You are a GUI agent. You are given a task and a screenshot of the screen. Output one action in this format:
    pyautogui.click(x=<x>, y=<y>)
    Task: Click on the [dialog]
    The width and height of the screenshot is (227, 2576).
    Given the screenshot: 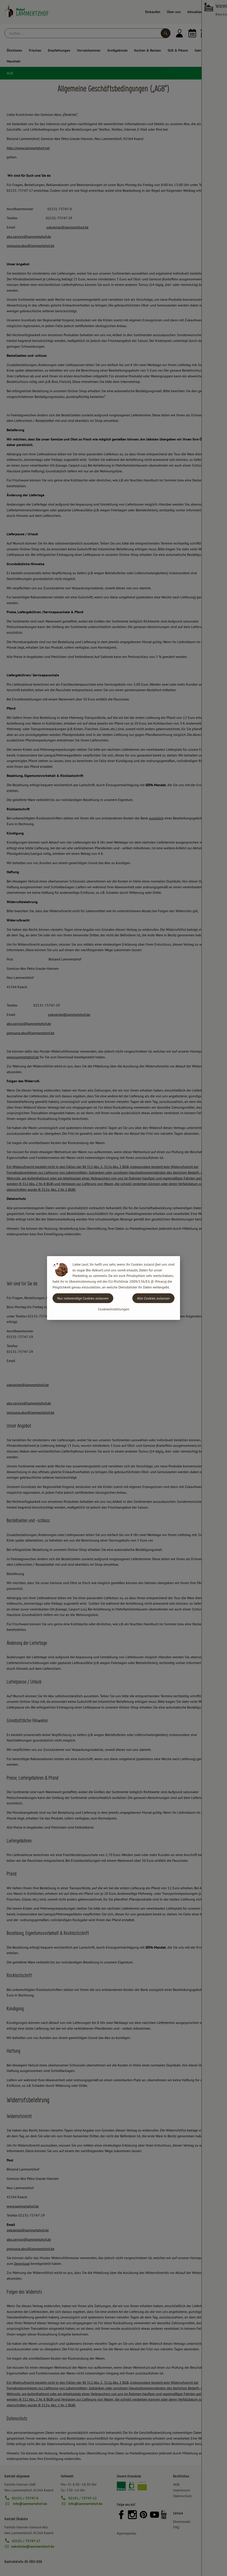 What is the action you would take?
    pyautogui.click(x=113, y=1288)
    